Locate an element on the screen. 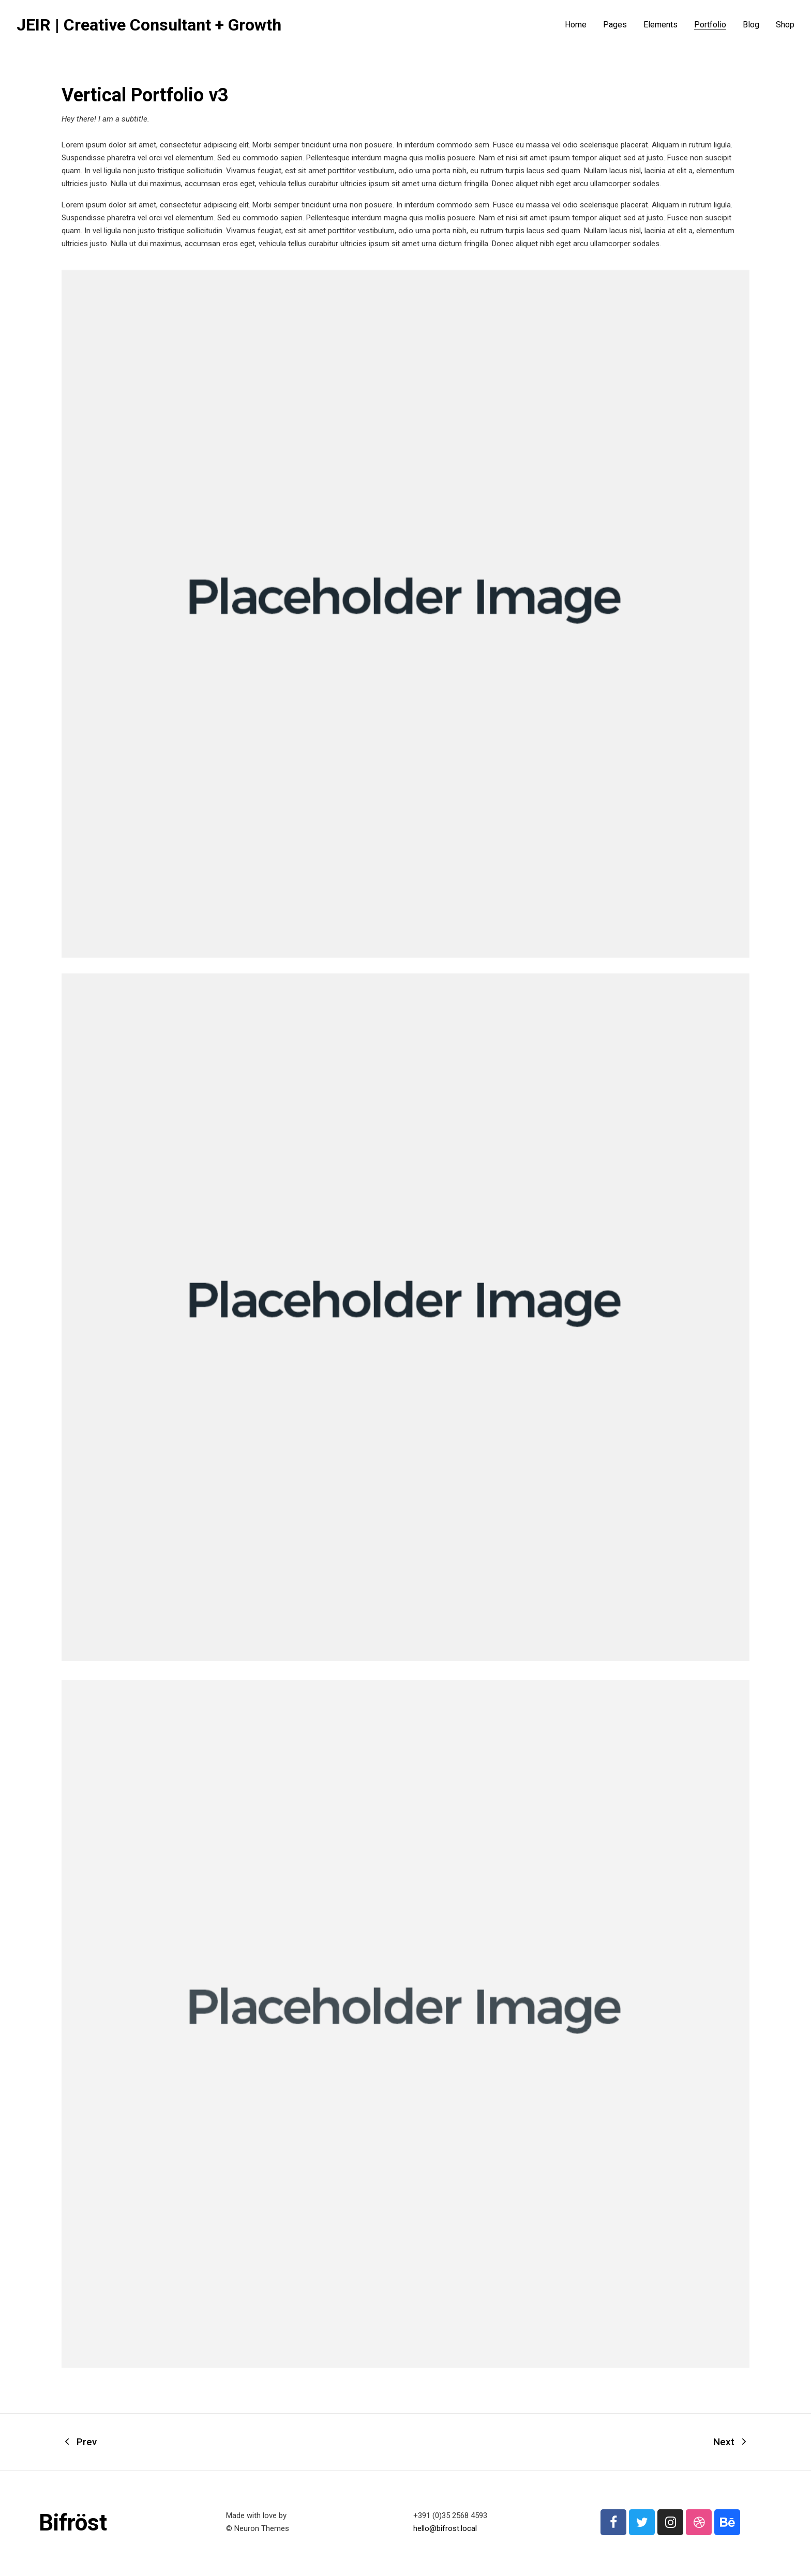  hello@bifrost.local is located at coordinates (445, 2528).